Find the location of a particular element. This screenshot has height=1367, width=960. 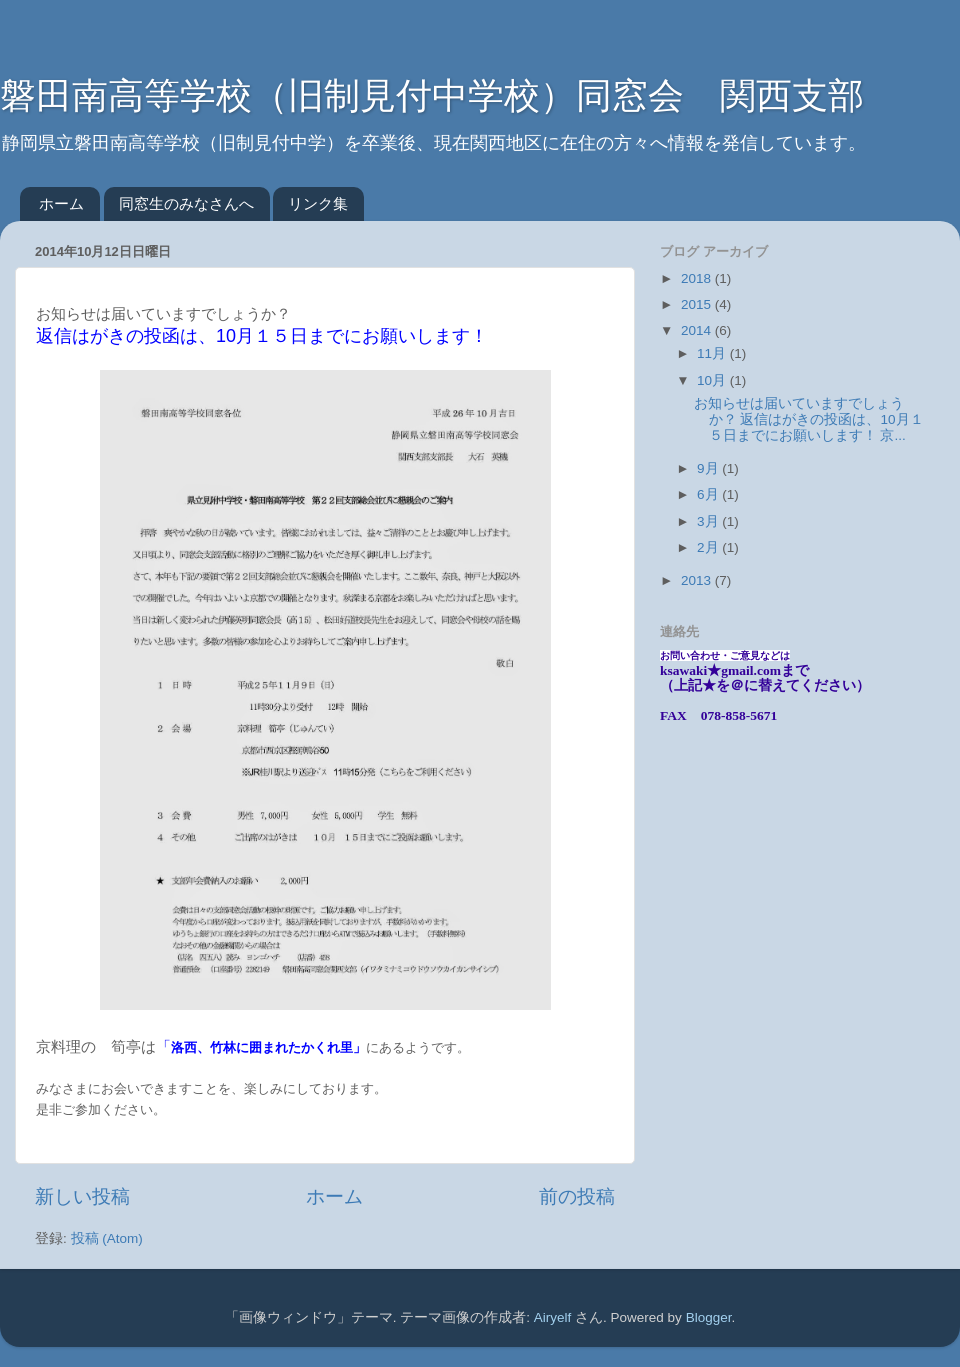

9月 is located at coordinates (709, 468).